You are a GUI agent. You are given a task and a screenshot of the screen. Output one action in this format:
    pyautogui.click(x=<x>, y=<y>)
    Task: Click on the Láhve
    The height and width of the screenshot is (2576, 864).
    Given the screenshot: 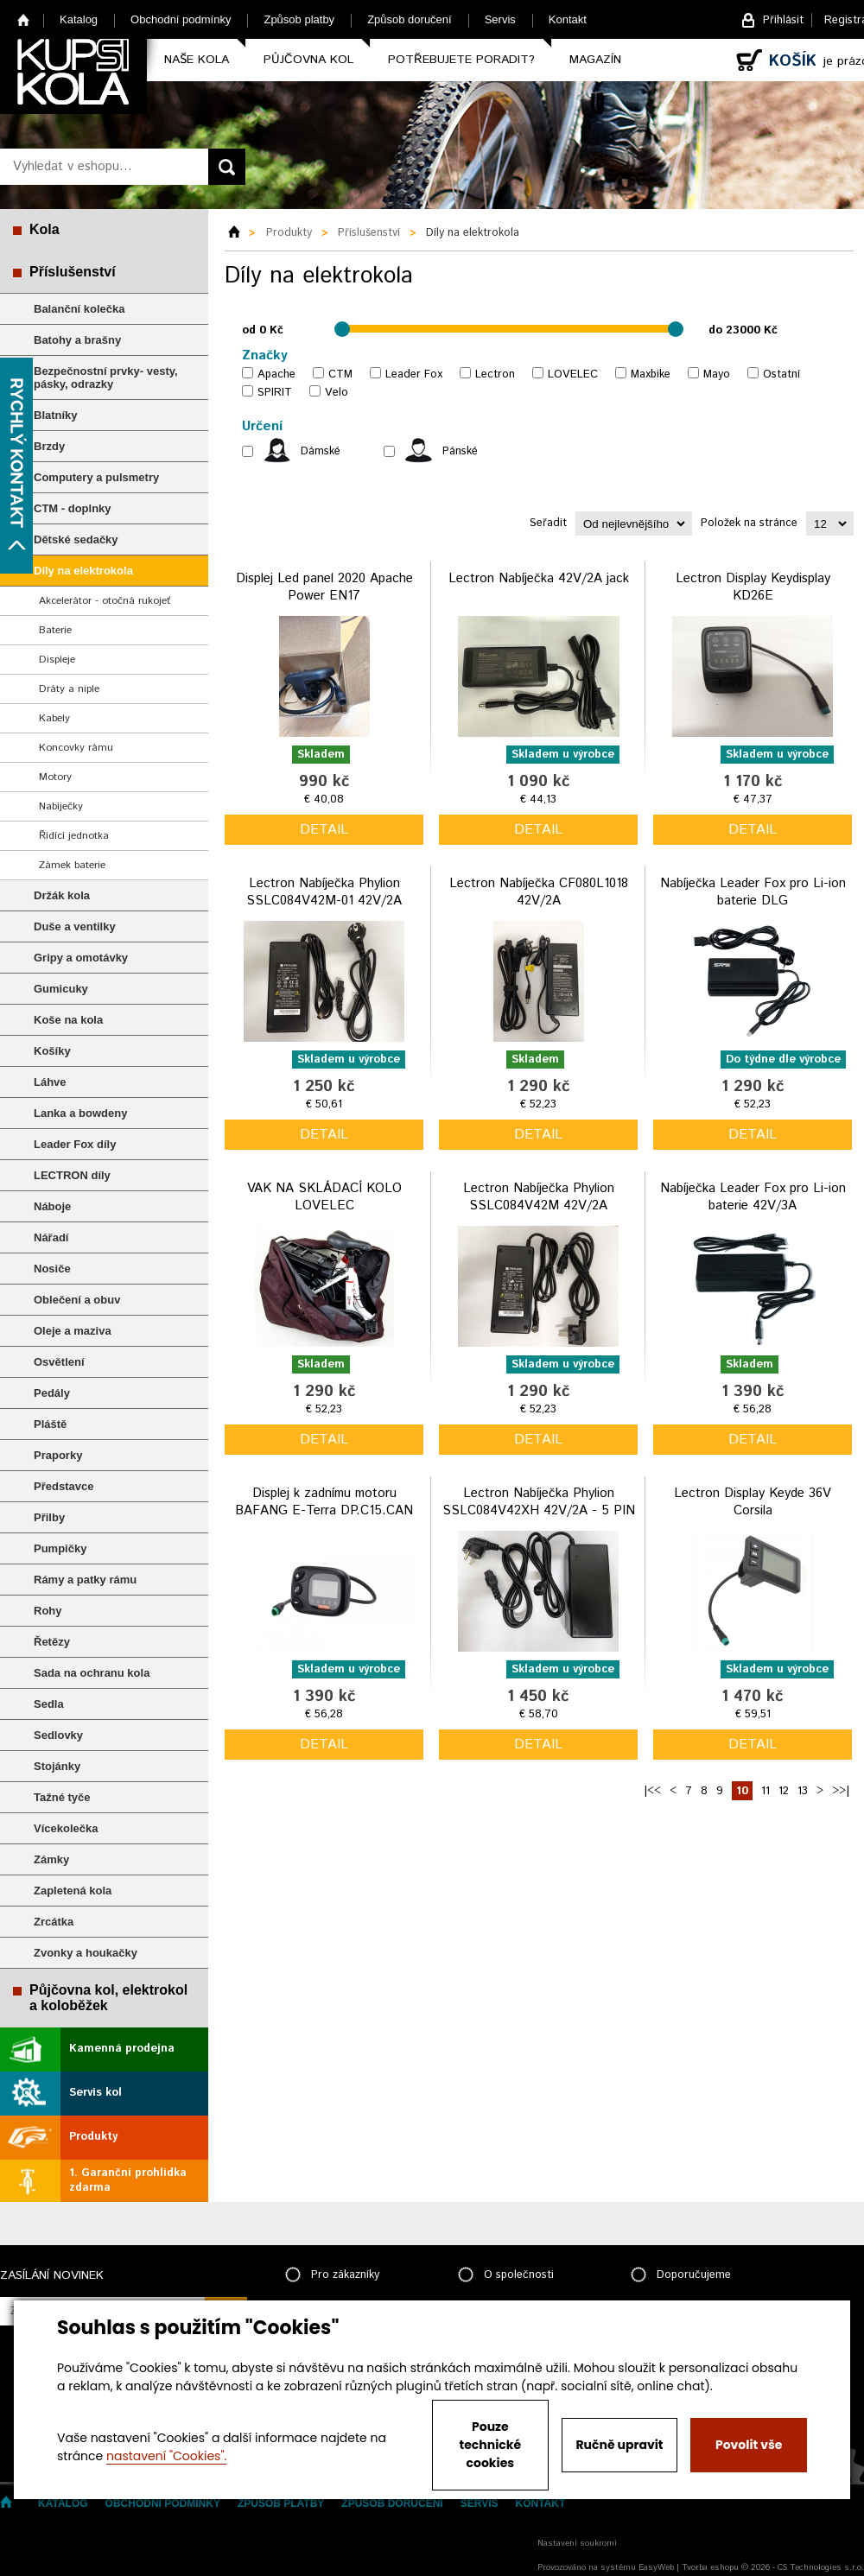 What is the action you would take?
    pyautogui.click(x=50, y=1081)
    